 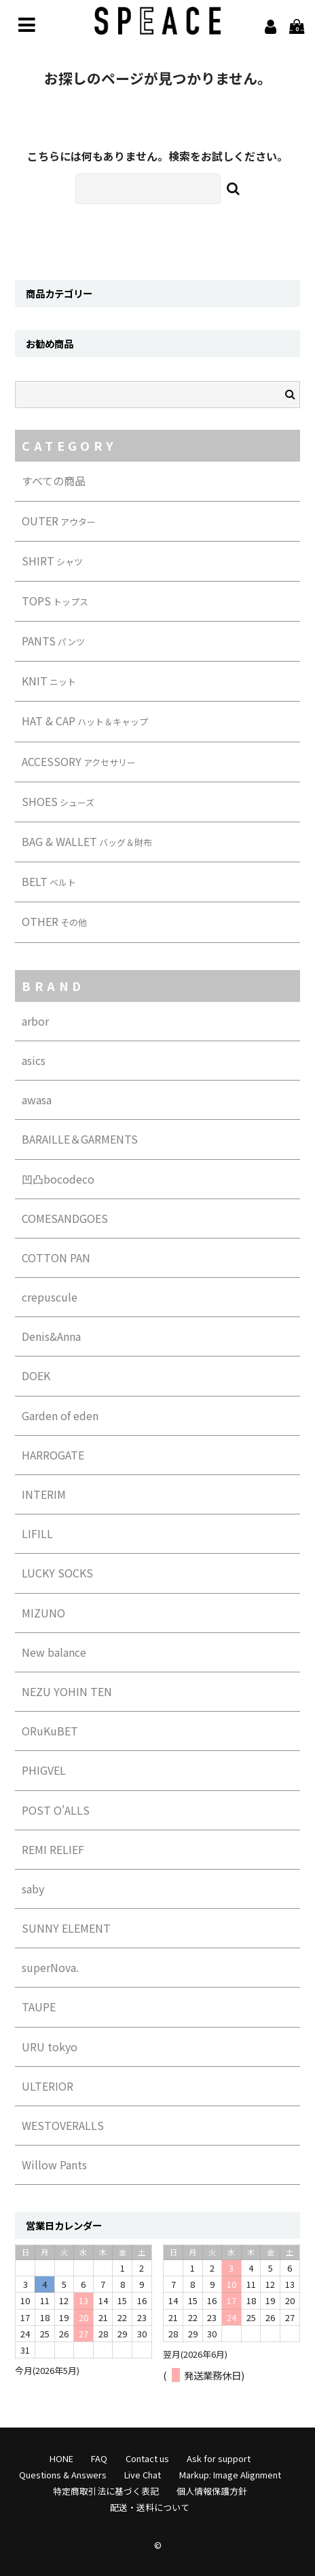 What do you see at coordinates (63, 2125) in the screenshot?
I see `WESTOVERALLS` at bounding box center [63, 2125].